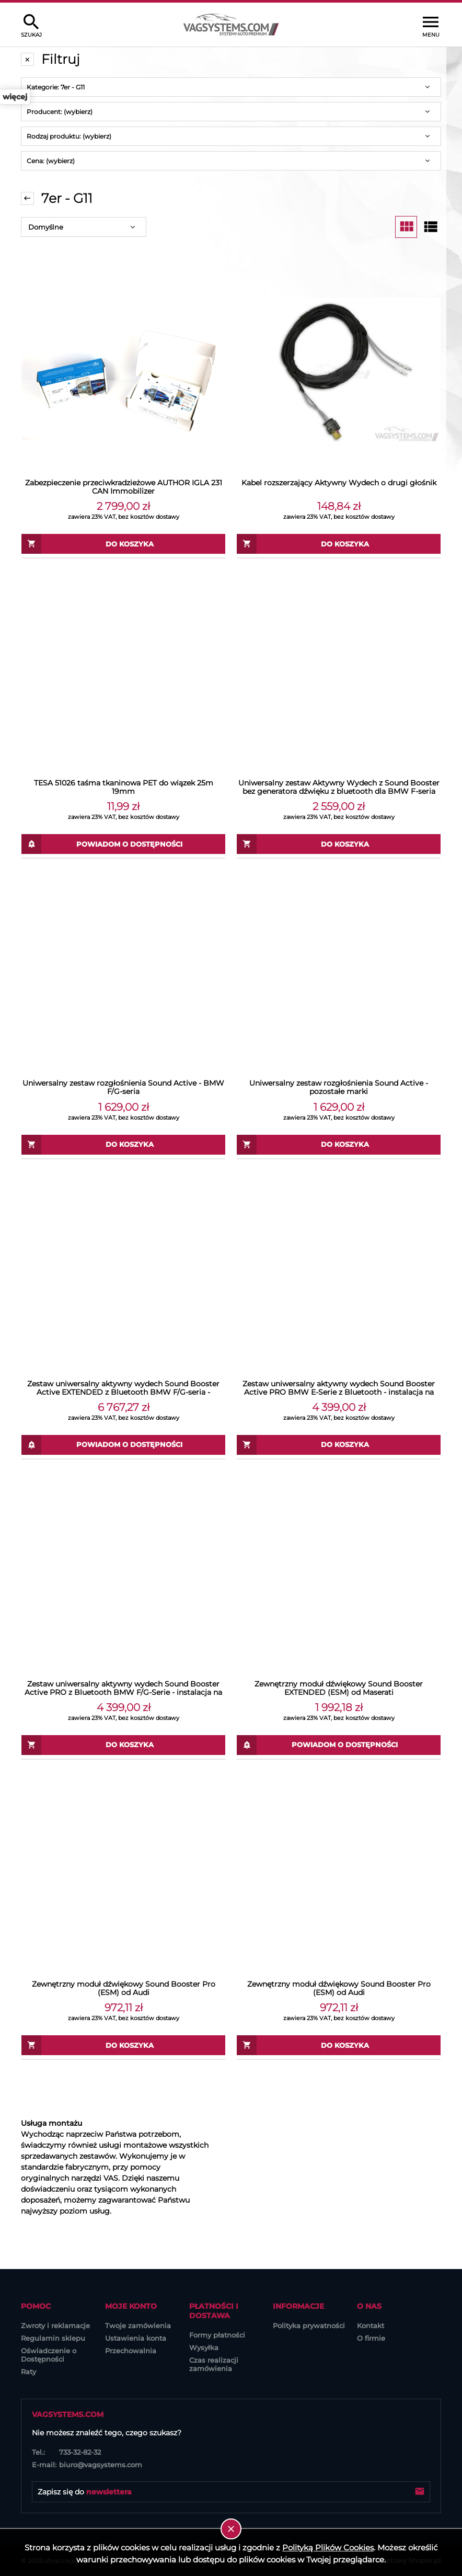 This screenshot has width=462, height=2576. What do you see at coordinates (339, 1145) in the screenshot?
I see `[Do koszyka Uniwersalny zestaw rozgłośnienia Sound Active - pozostałe marki]` at bounding box center [339, 1145].